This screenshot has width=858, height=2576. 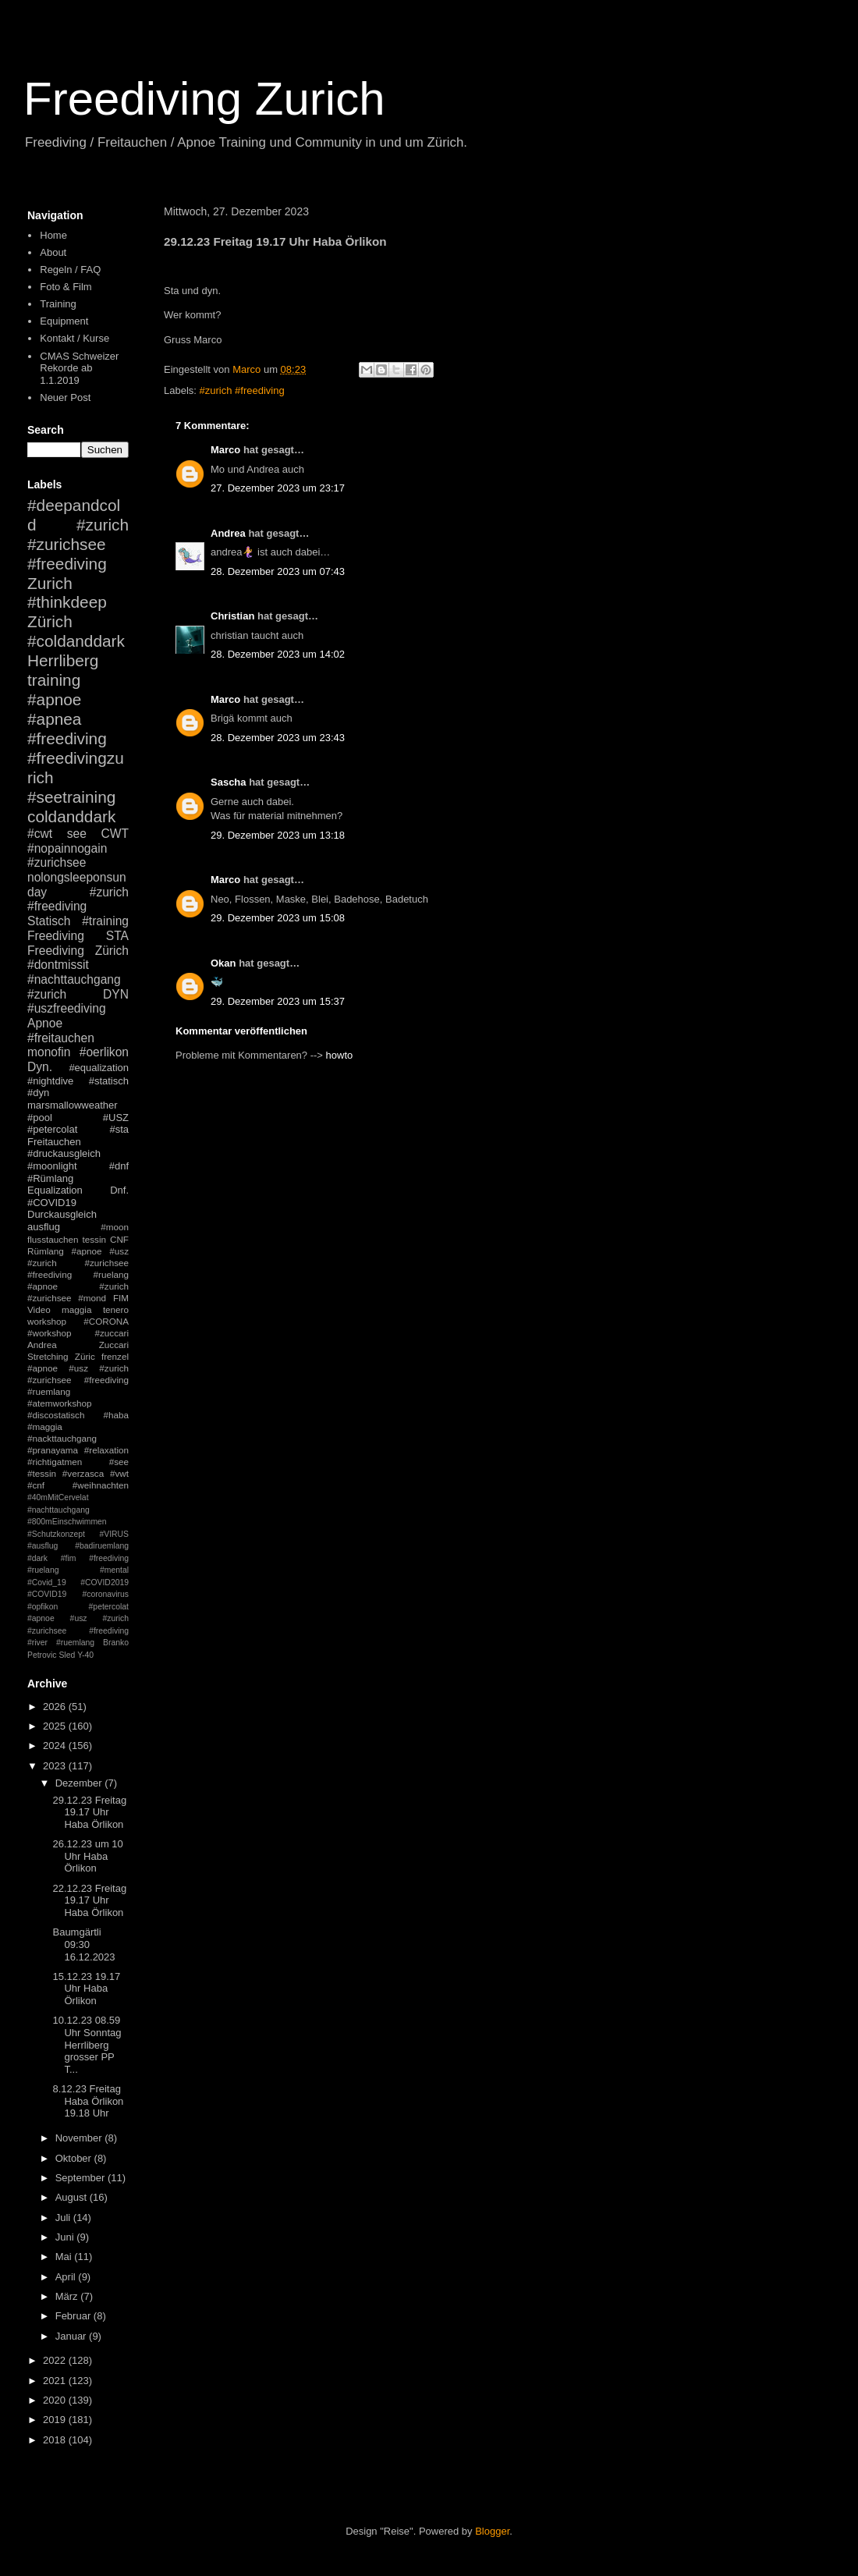 What do you see at coordinates (102, 1546) in the screenshot?
I see `#badiruemlang` at bounding box center [102, 1546].